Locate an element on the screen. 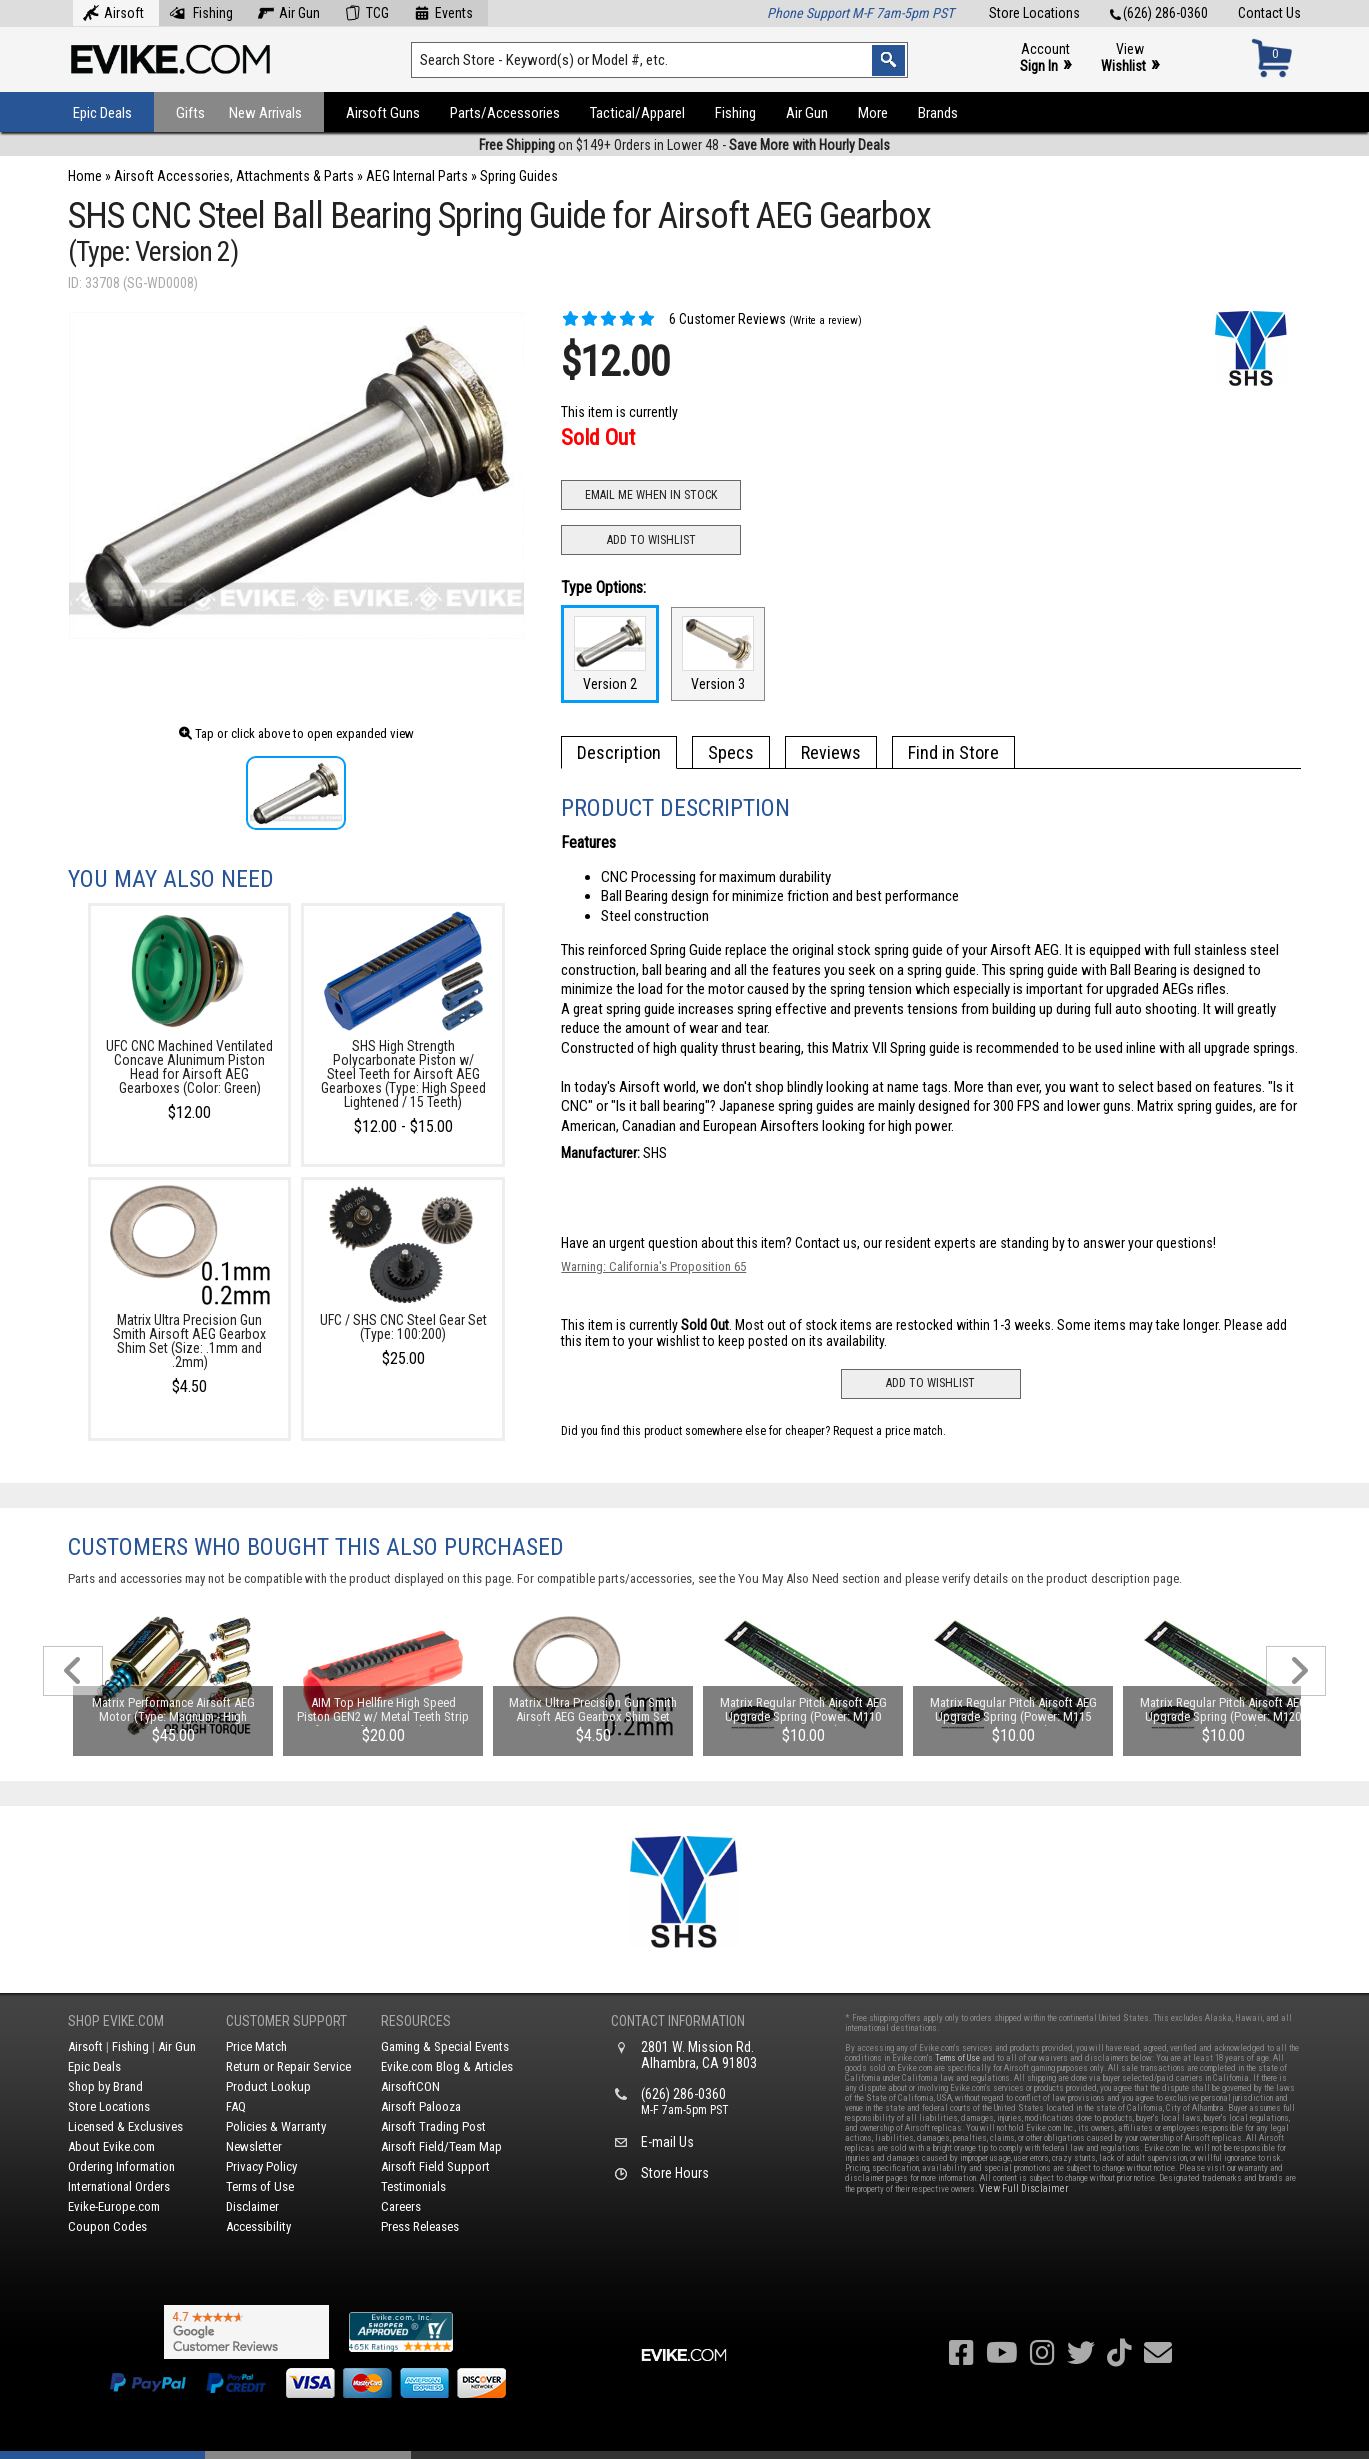 The image size is (1369, 2459). Store Locations is located at coordinates (1034, 13).